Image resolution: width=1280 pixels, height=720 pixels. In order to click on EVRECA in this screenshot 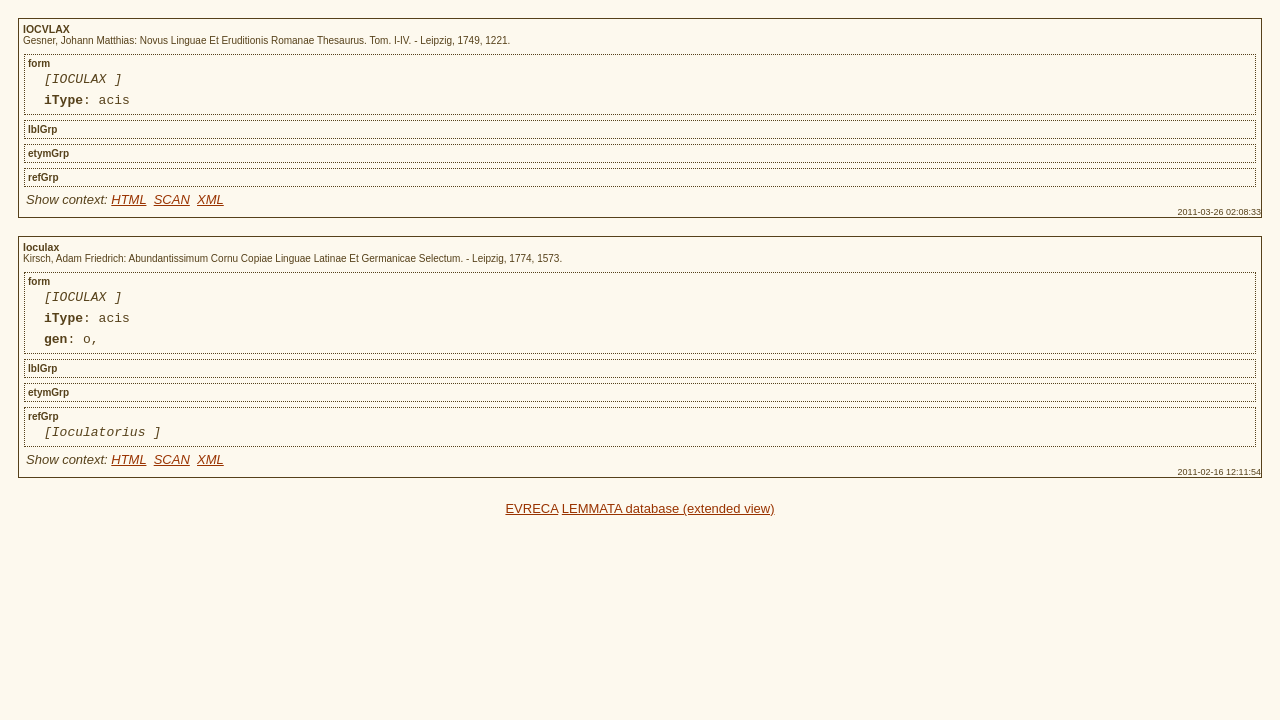, I will do `click(531, 526)`.